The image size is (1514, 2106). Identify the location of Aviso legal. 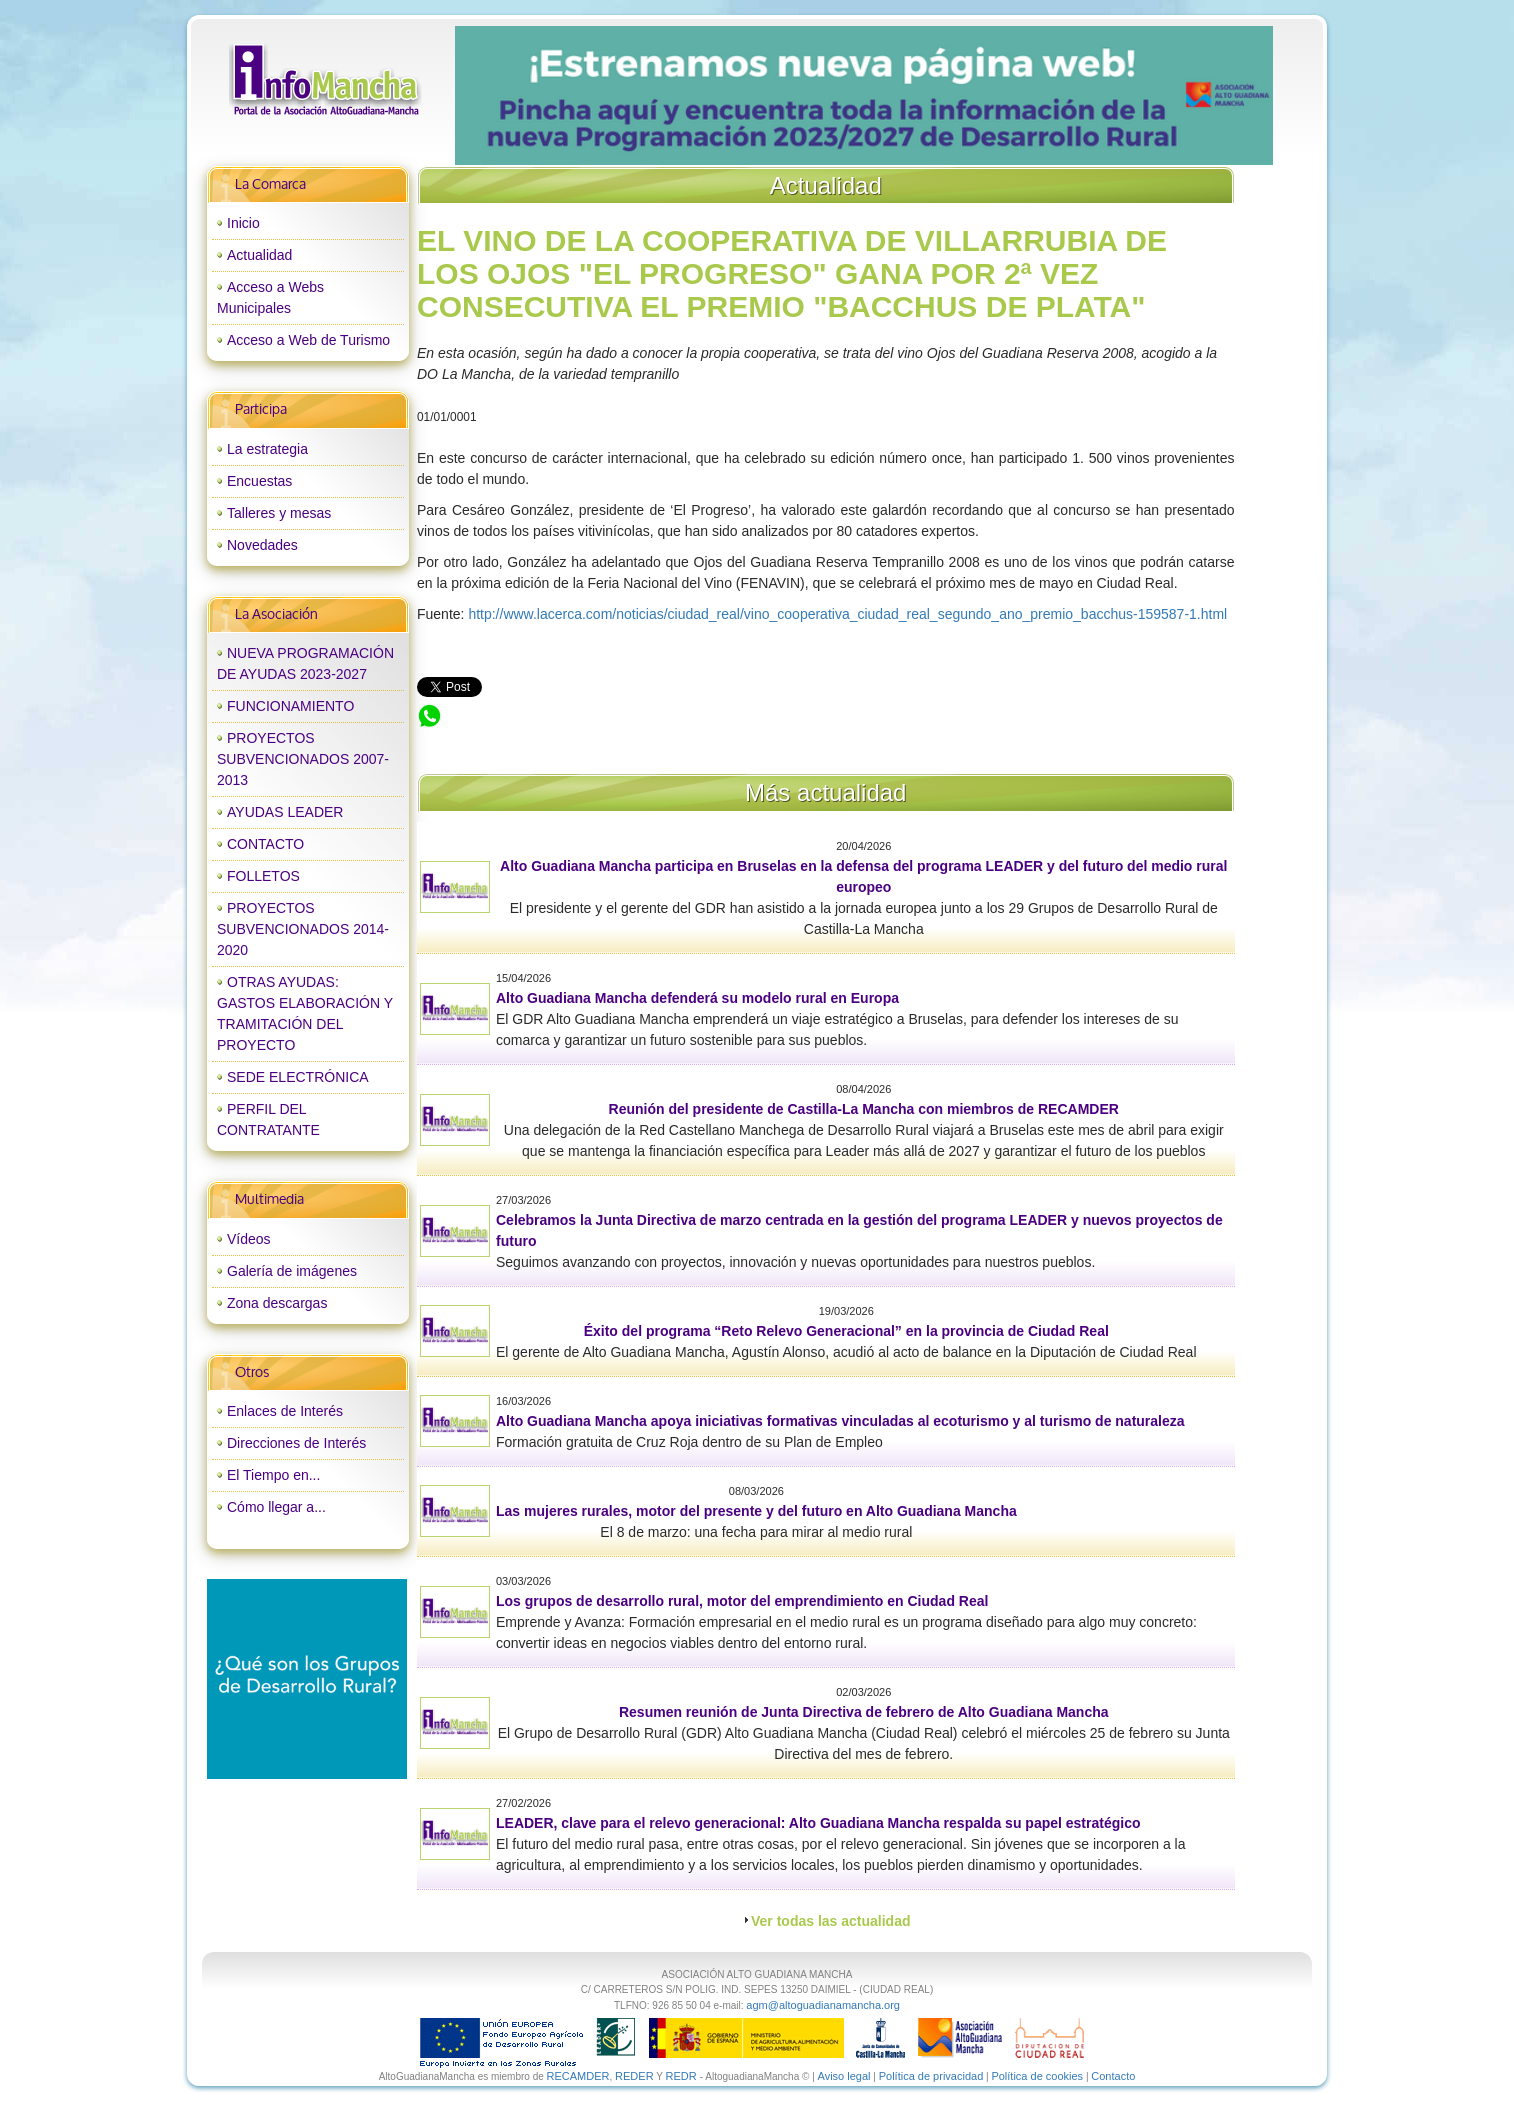
(844, 2076).